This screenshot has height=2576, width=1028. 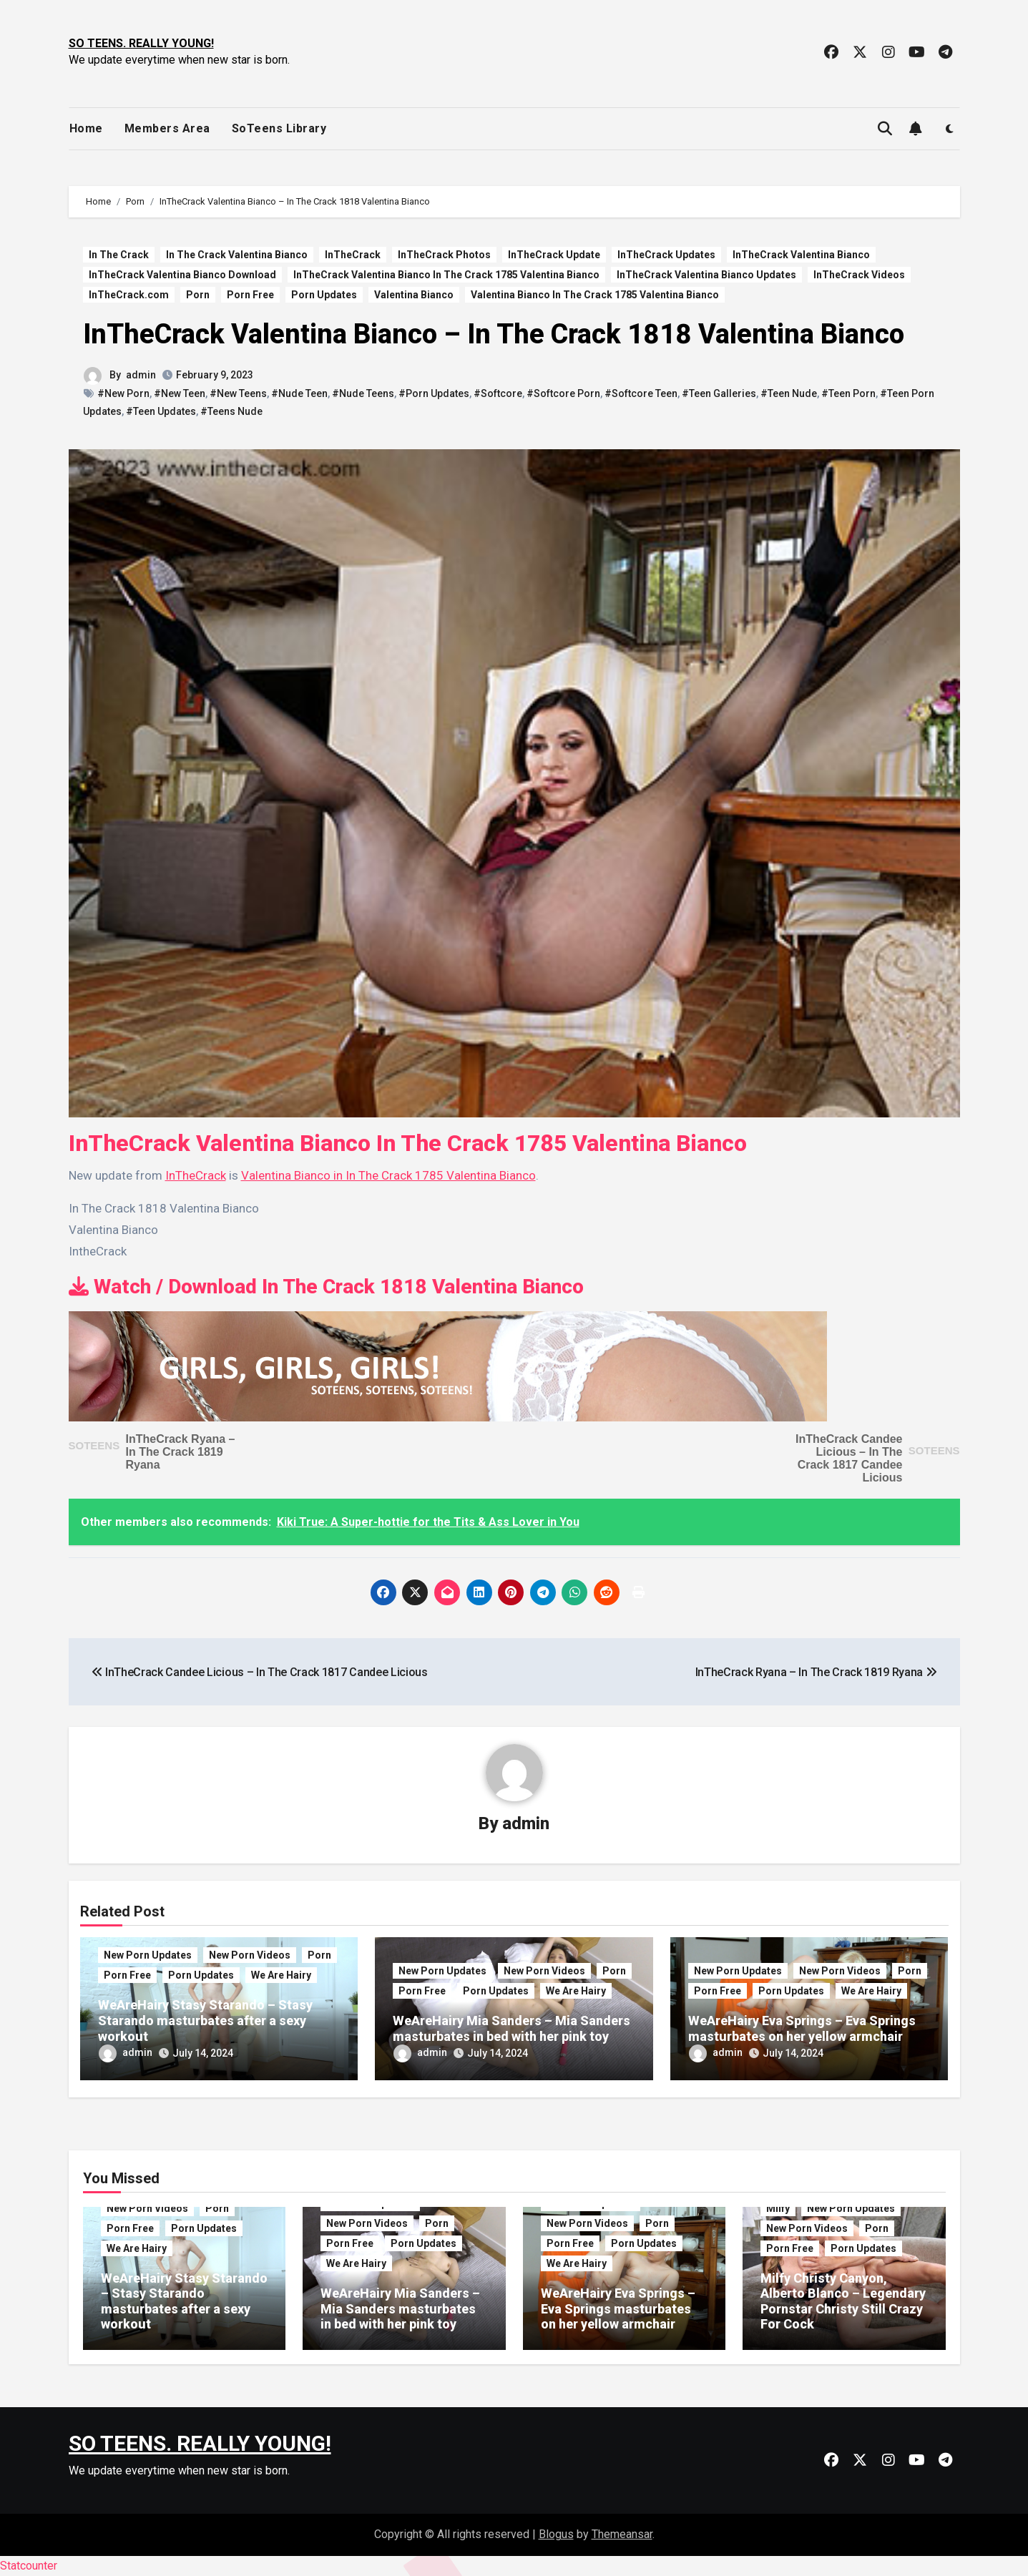 What do you see at coordinates (141, 375) in the screenshot?
I see `admin` at bounding box center [141, 375].